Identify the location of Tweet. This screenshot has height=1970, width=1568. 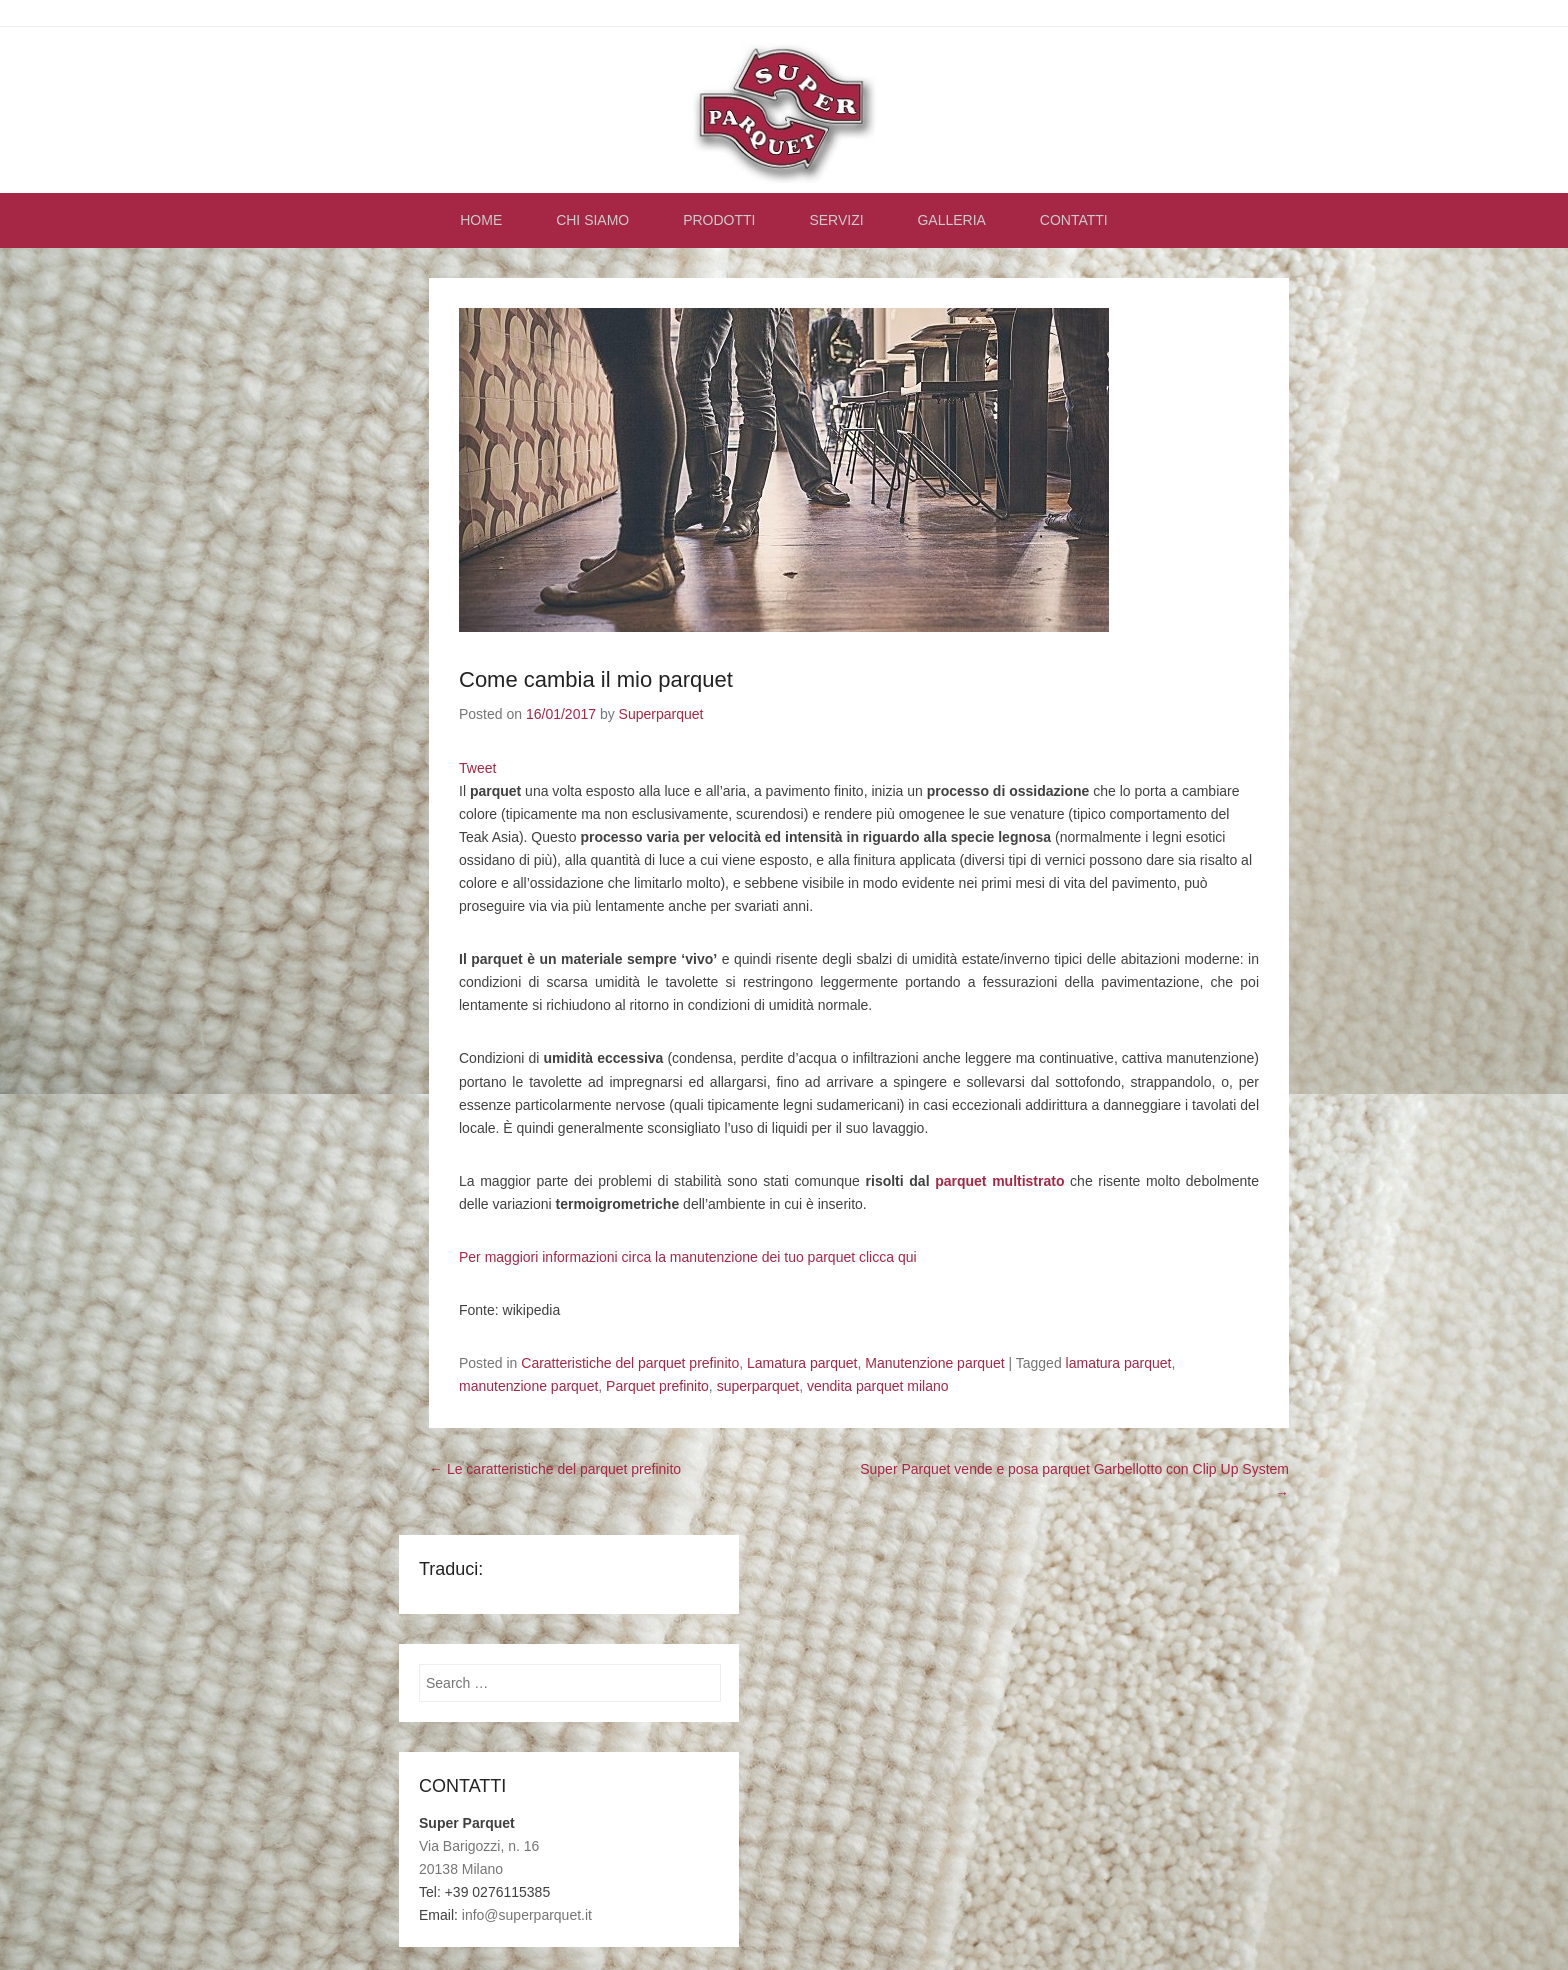
(477, 772).